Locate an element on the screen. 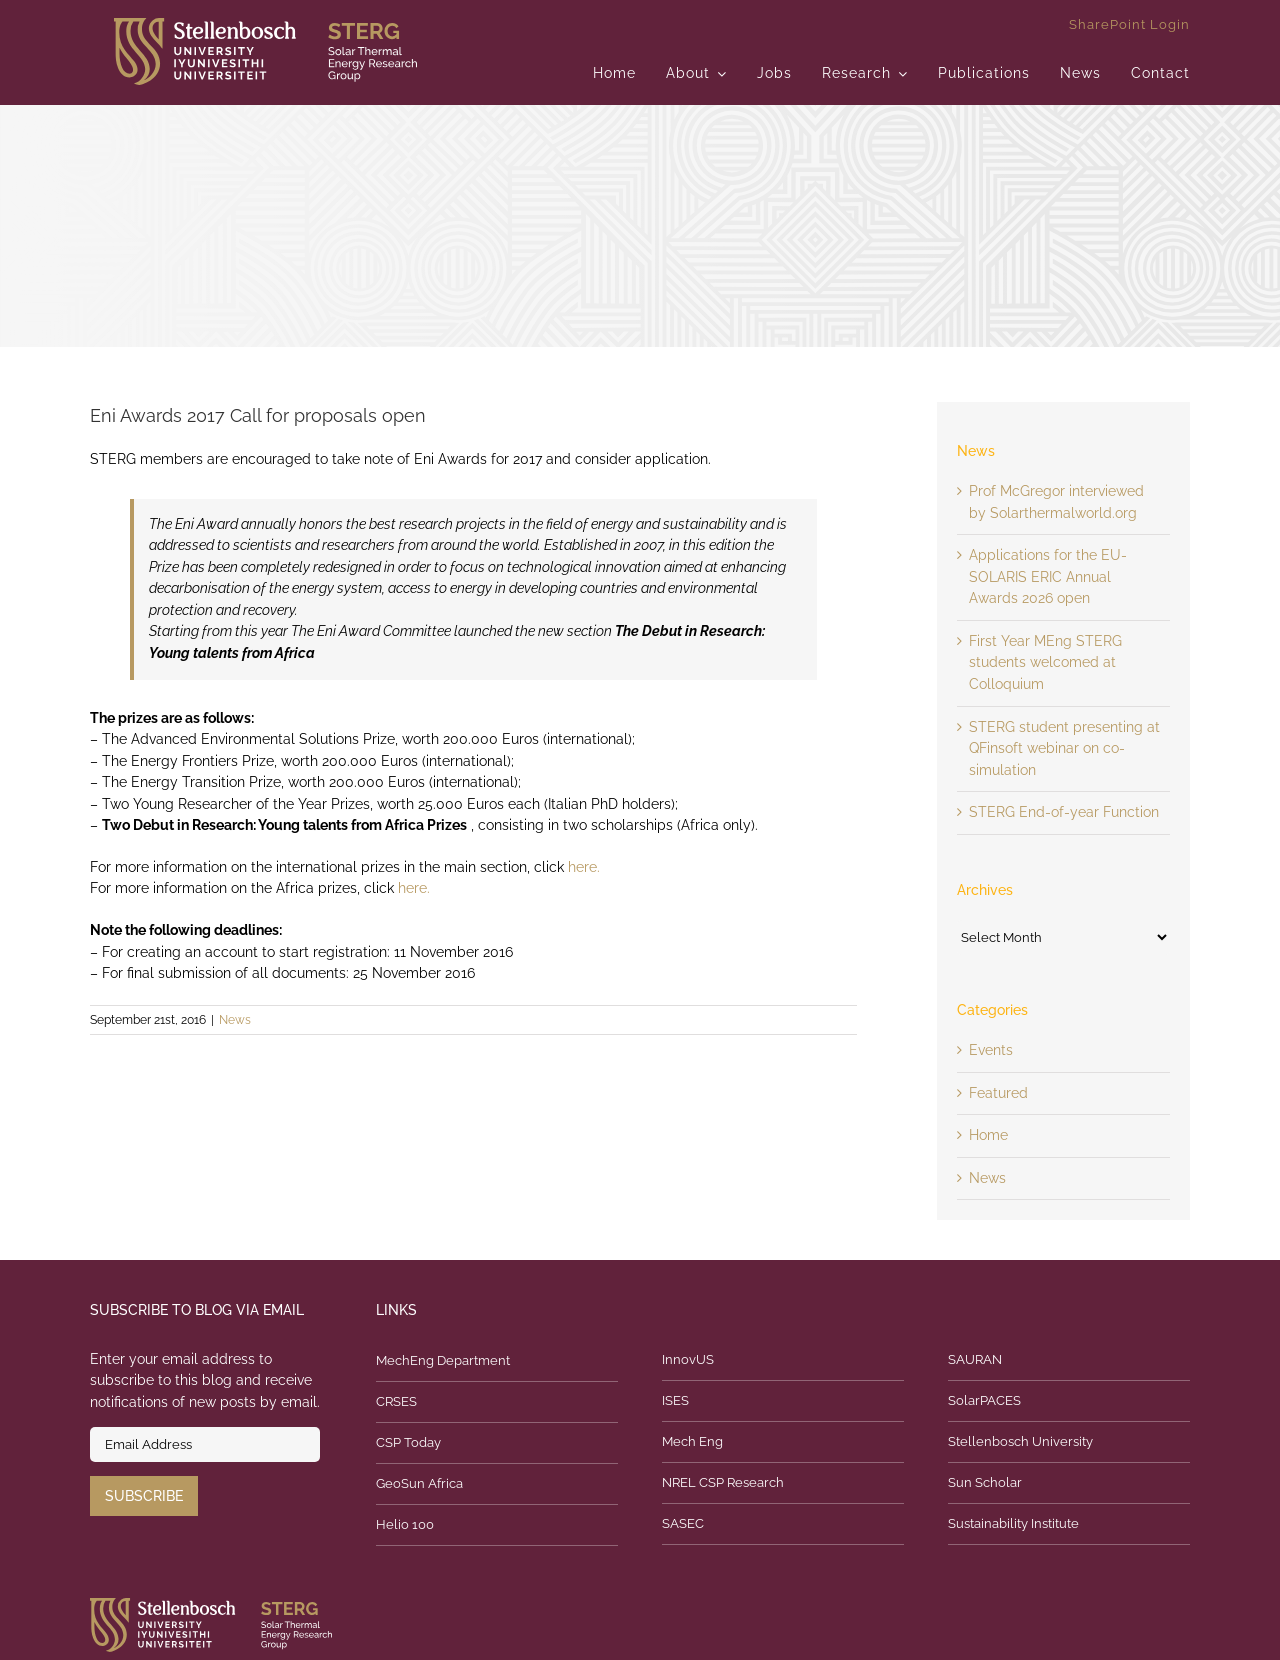 The image size is (1280, 1660). Events is located at coordinates (991, 1050).